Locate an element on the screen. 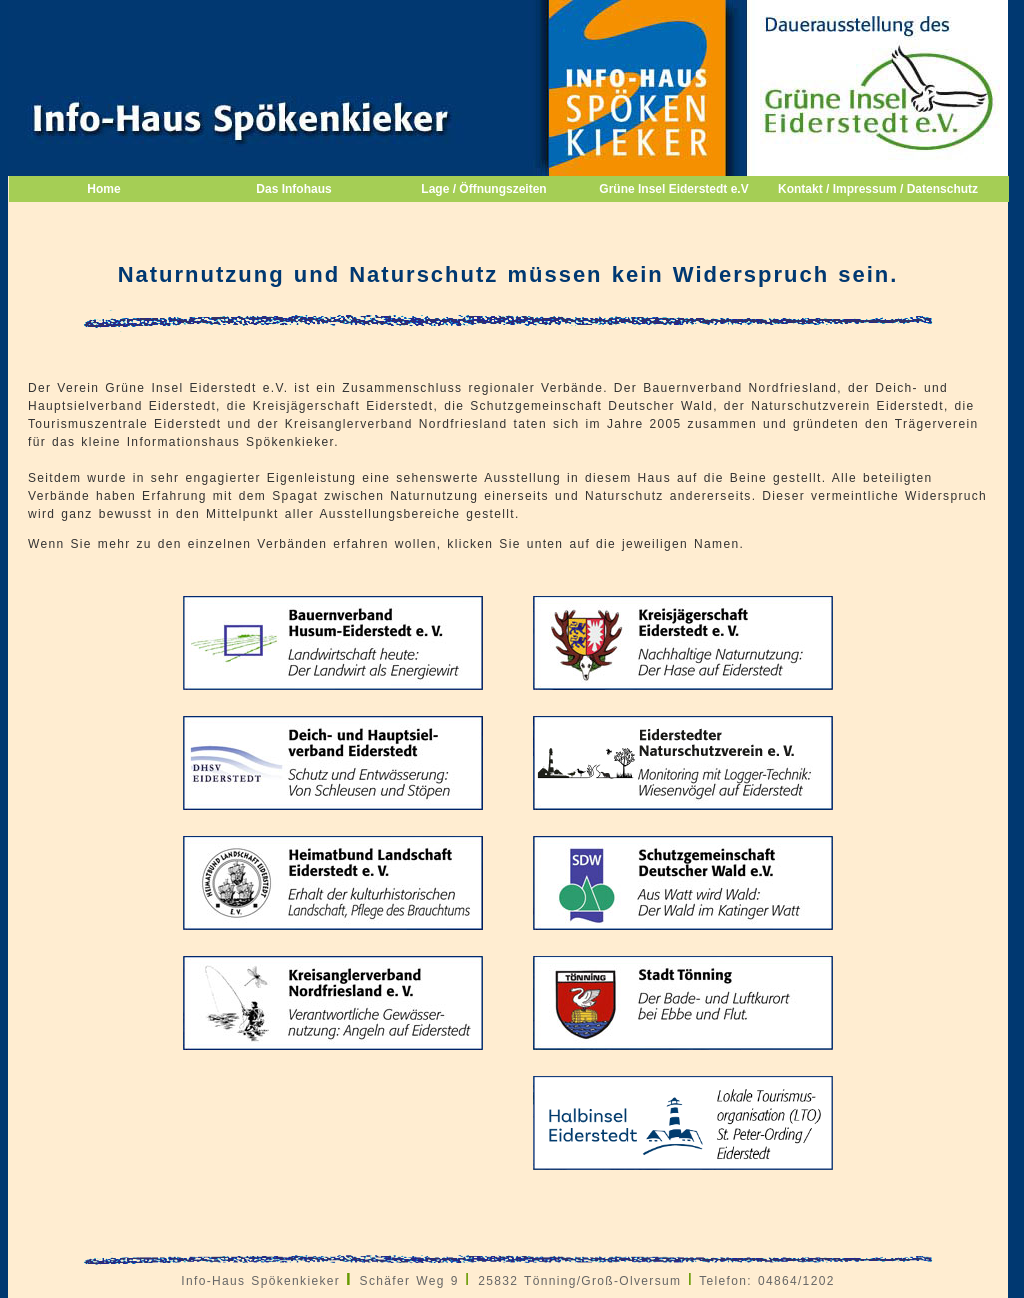 The image size is (1024, 1298). Kontakt / Impressum / Datenschutz is located at coordinates (868, 189).